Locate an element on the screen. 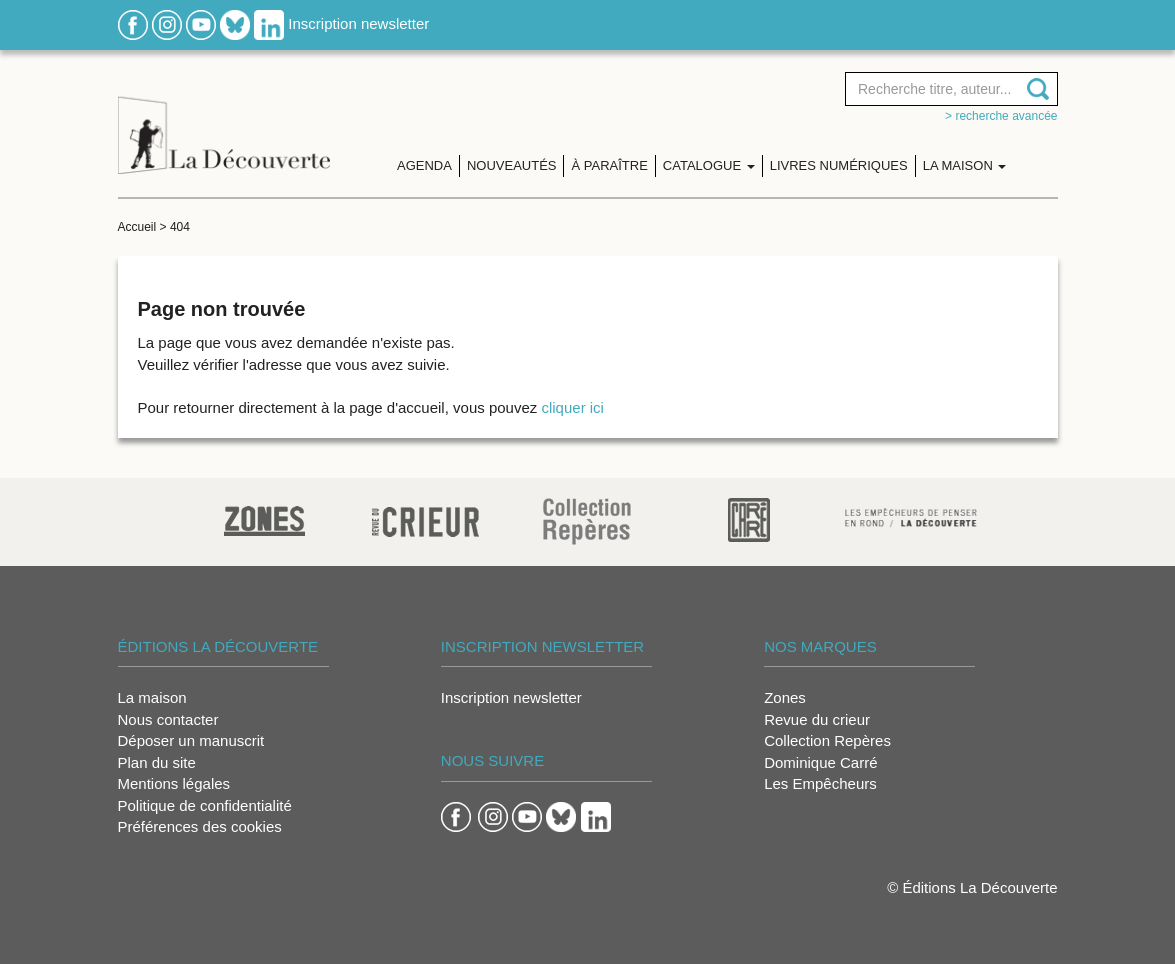 The height and width of the screenshot is (964, 1175). Mentions légales is located at coordinates (174, 783).